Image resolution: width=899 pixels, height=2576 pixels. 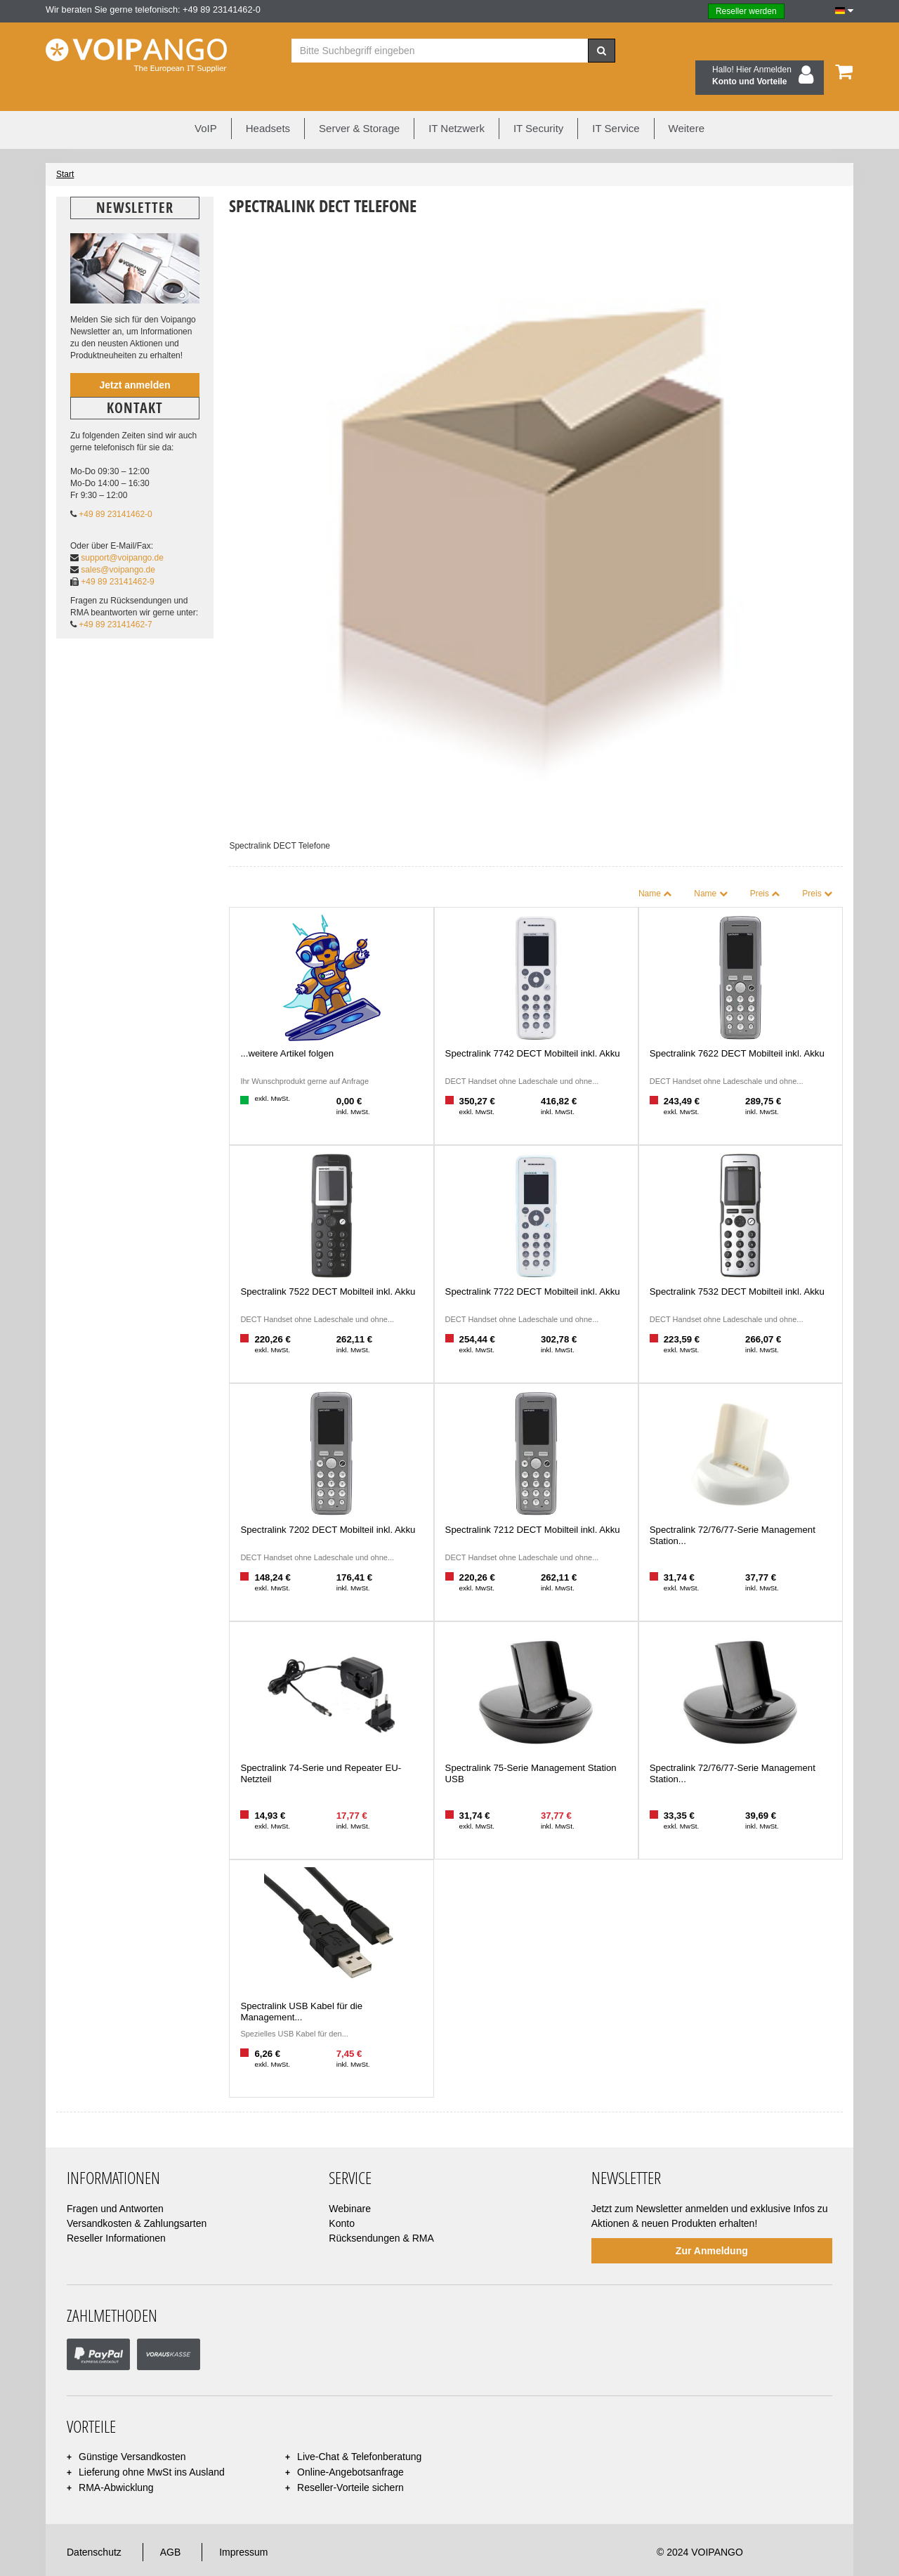 I want to click on support@voipango.de, so click(x=122, y=531).